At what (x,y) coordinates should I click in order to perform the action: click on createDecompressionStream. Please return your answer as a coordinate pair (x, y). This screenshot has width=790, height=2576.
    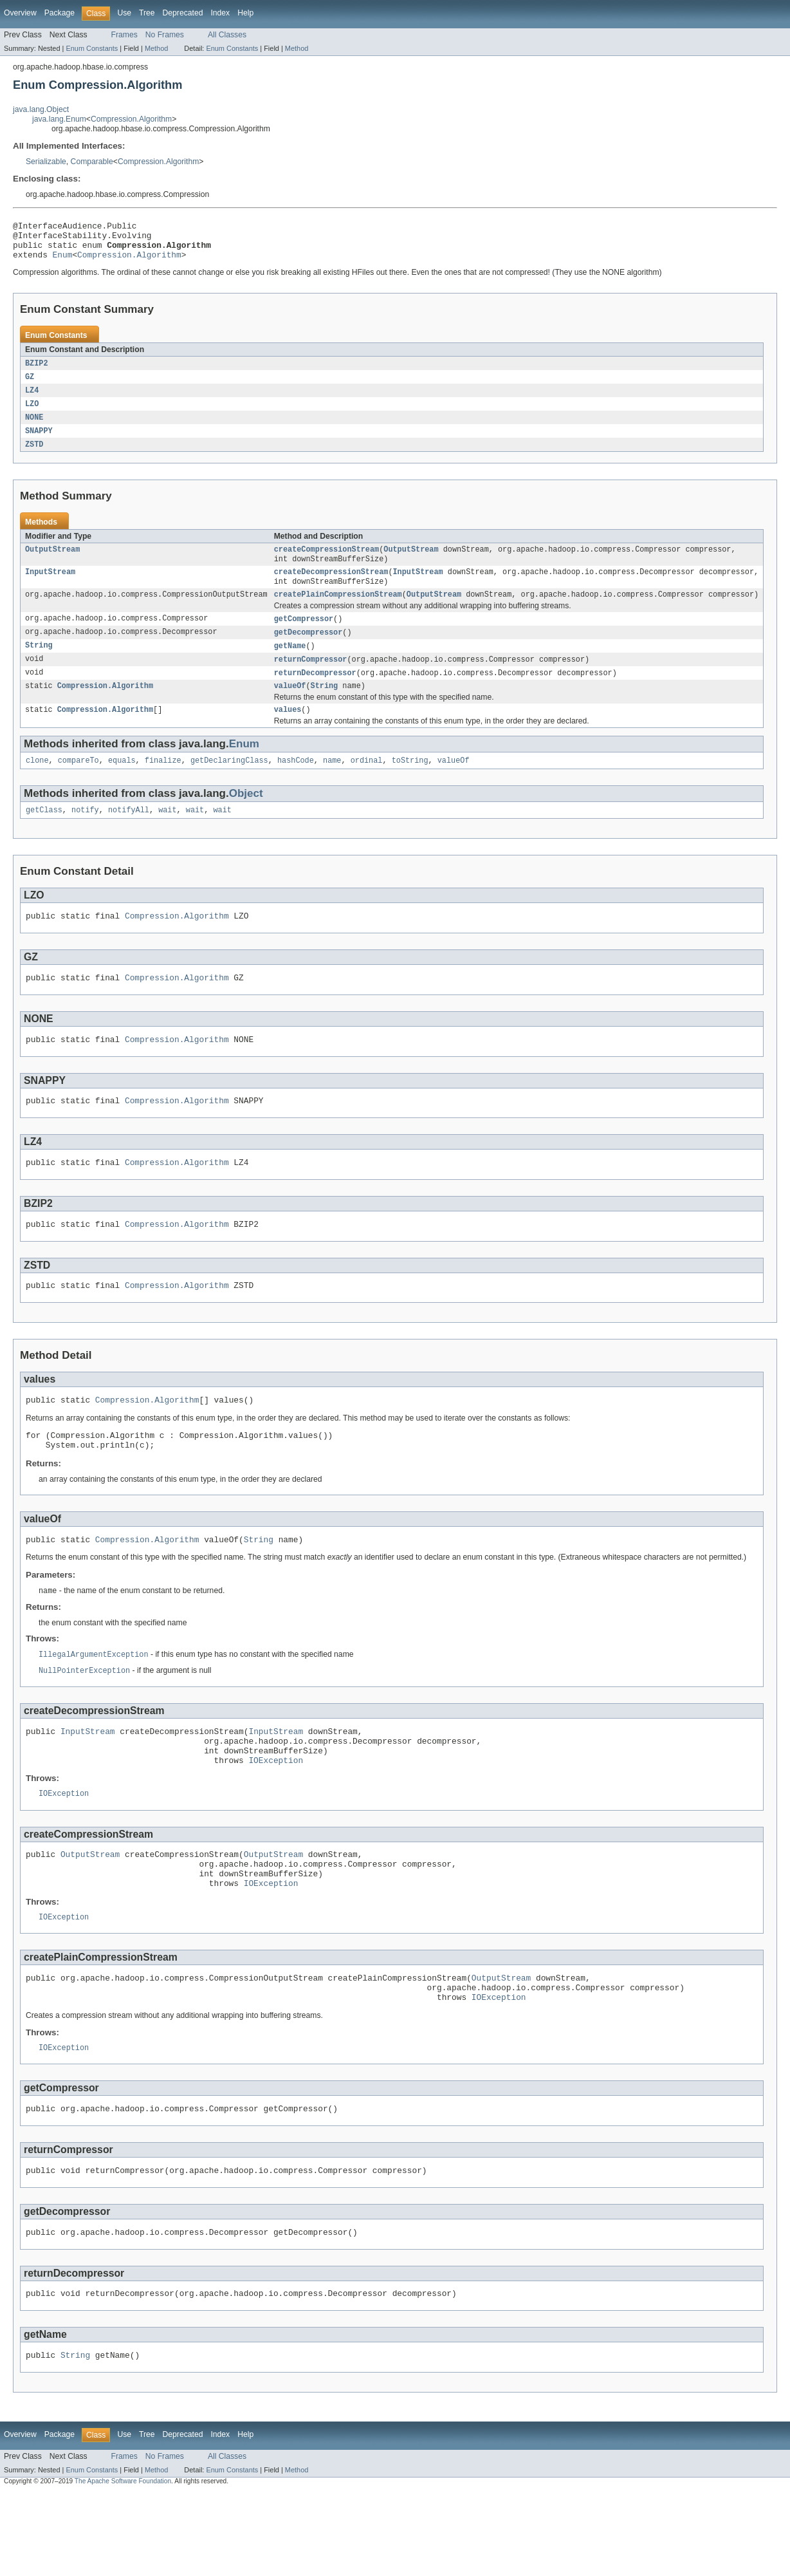
    Looking at the image, I should click on (331, 587).